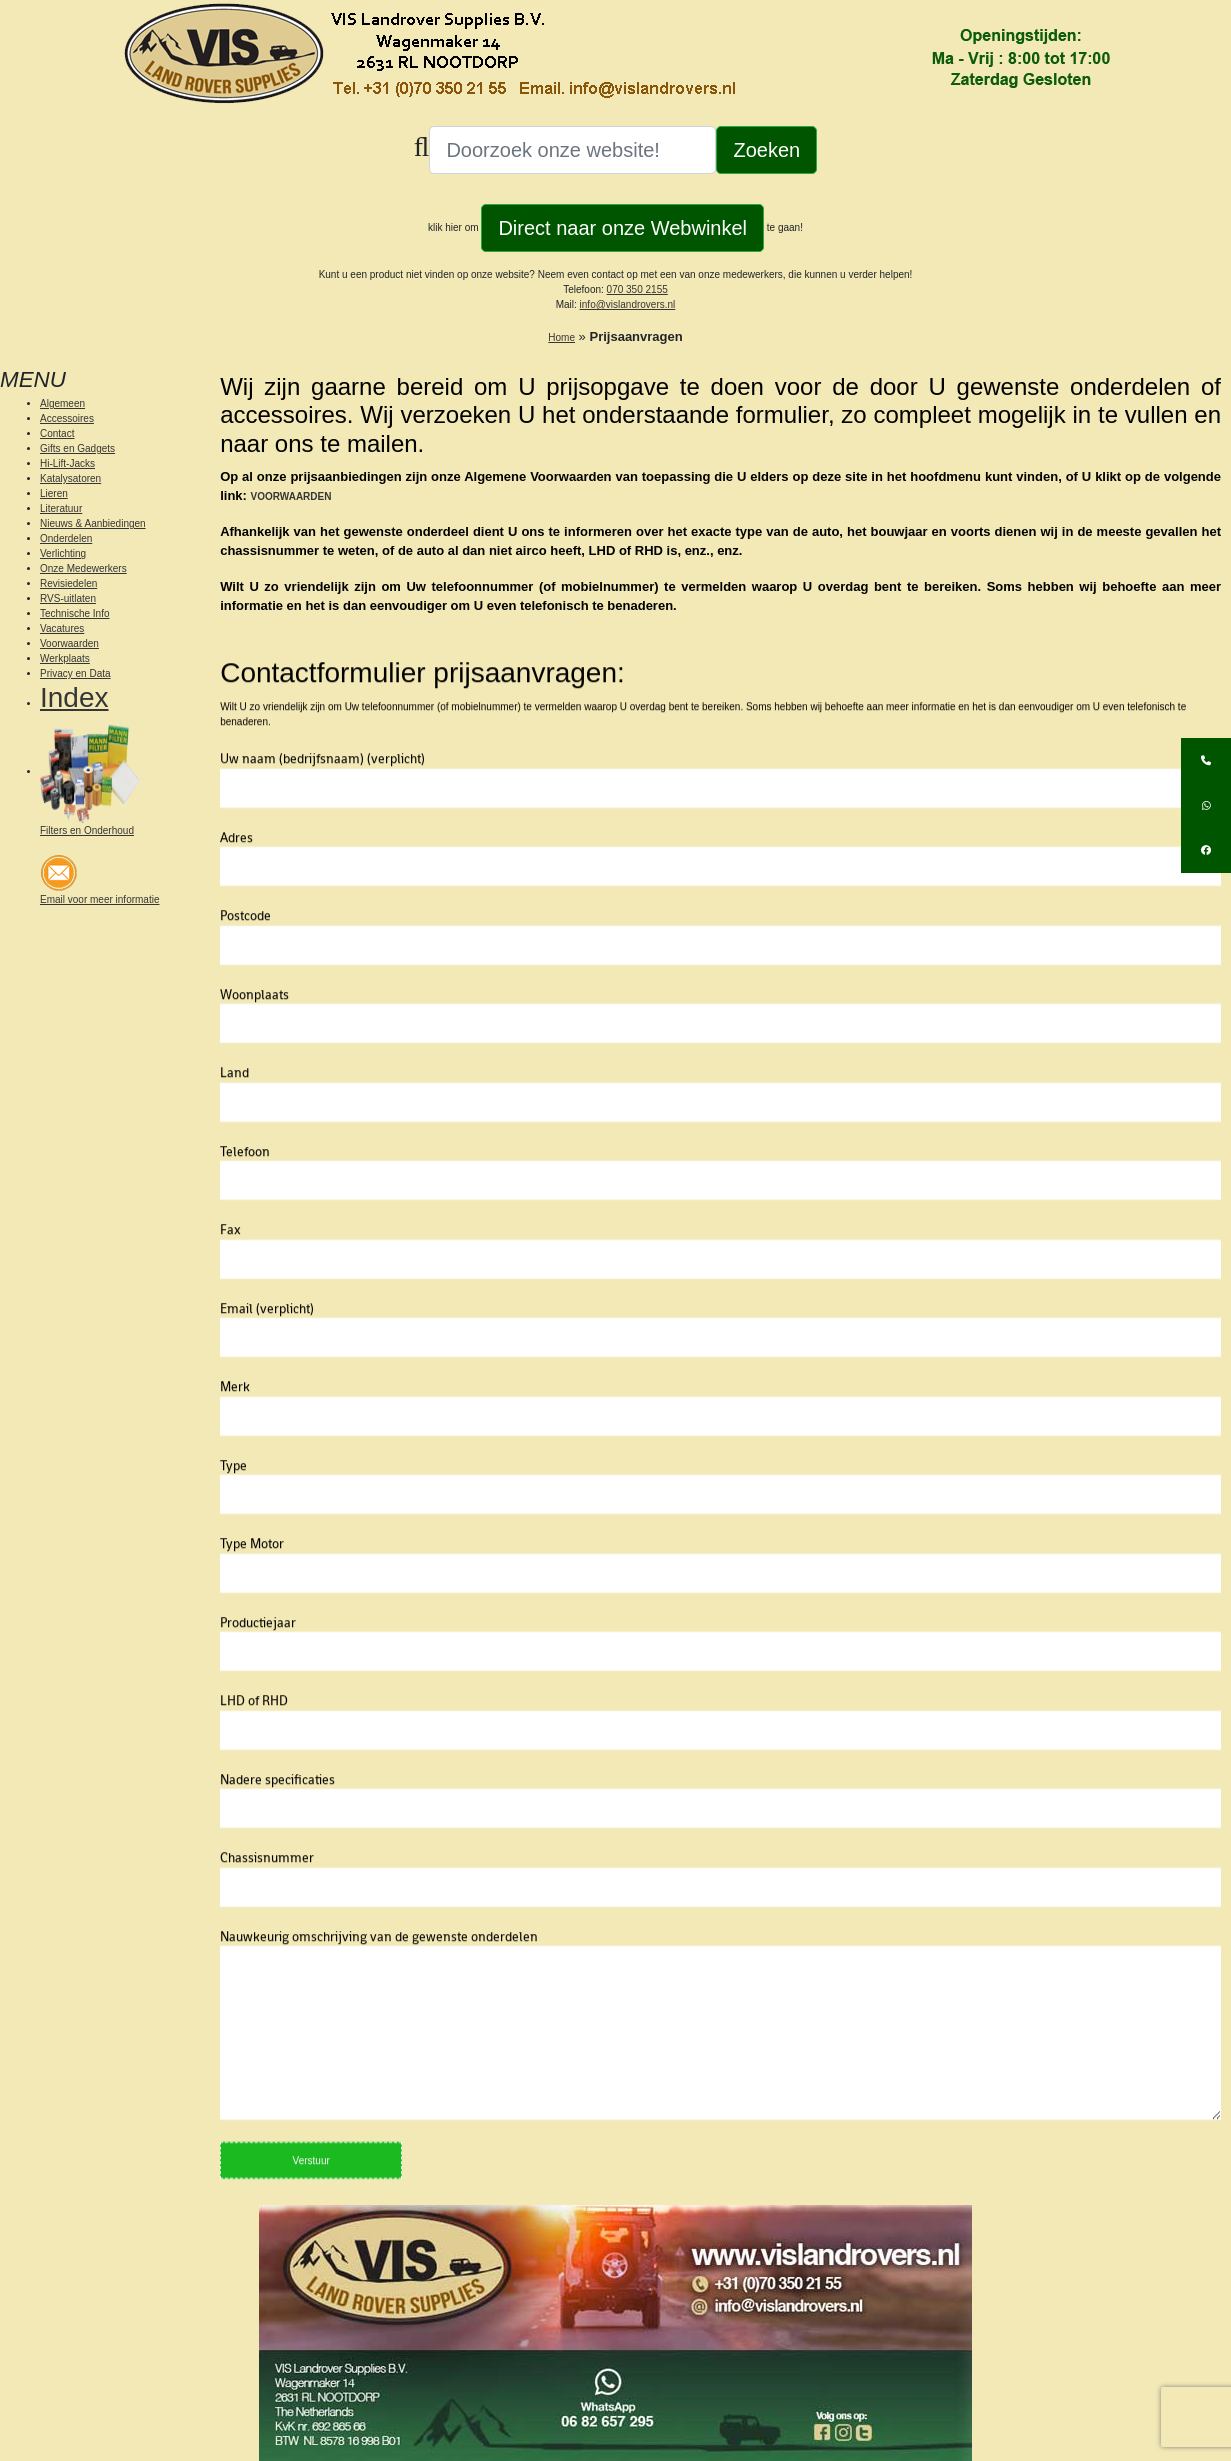  I want to click on Contact, so click(57, 433).